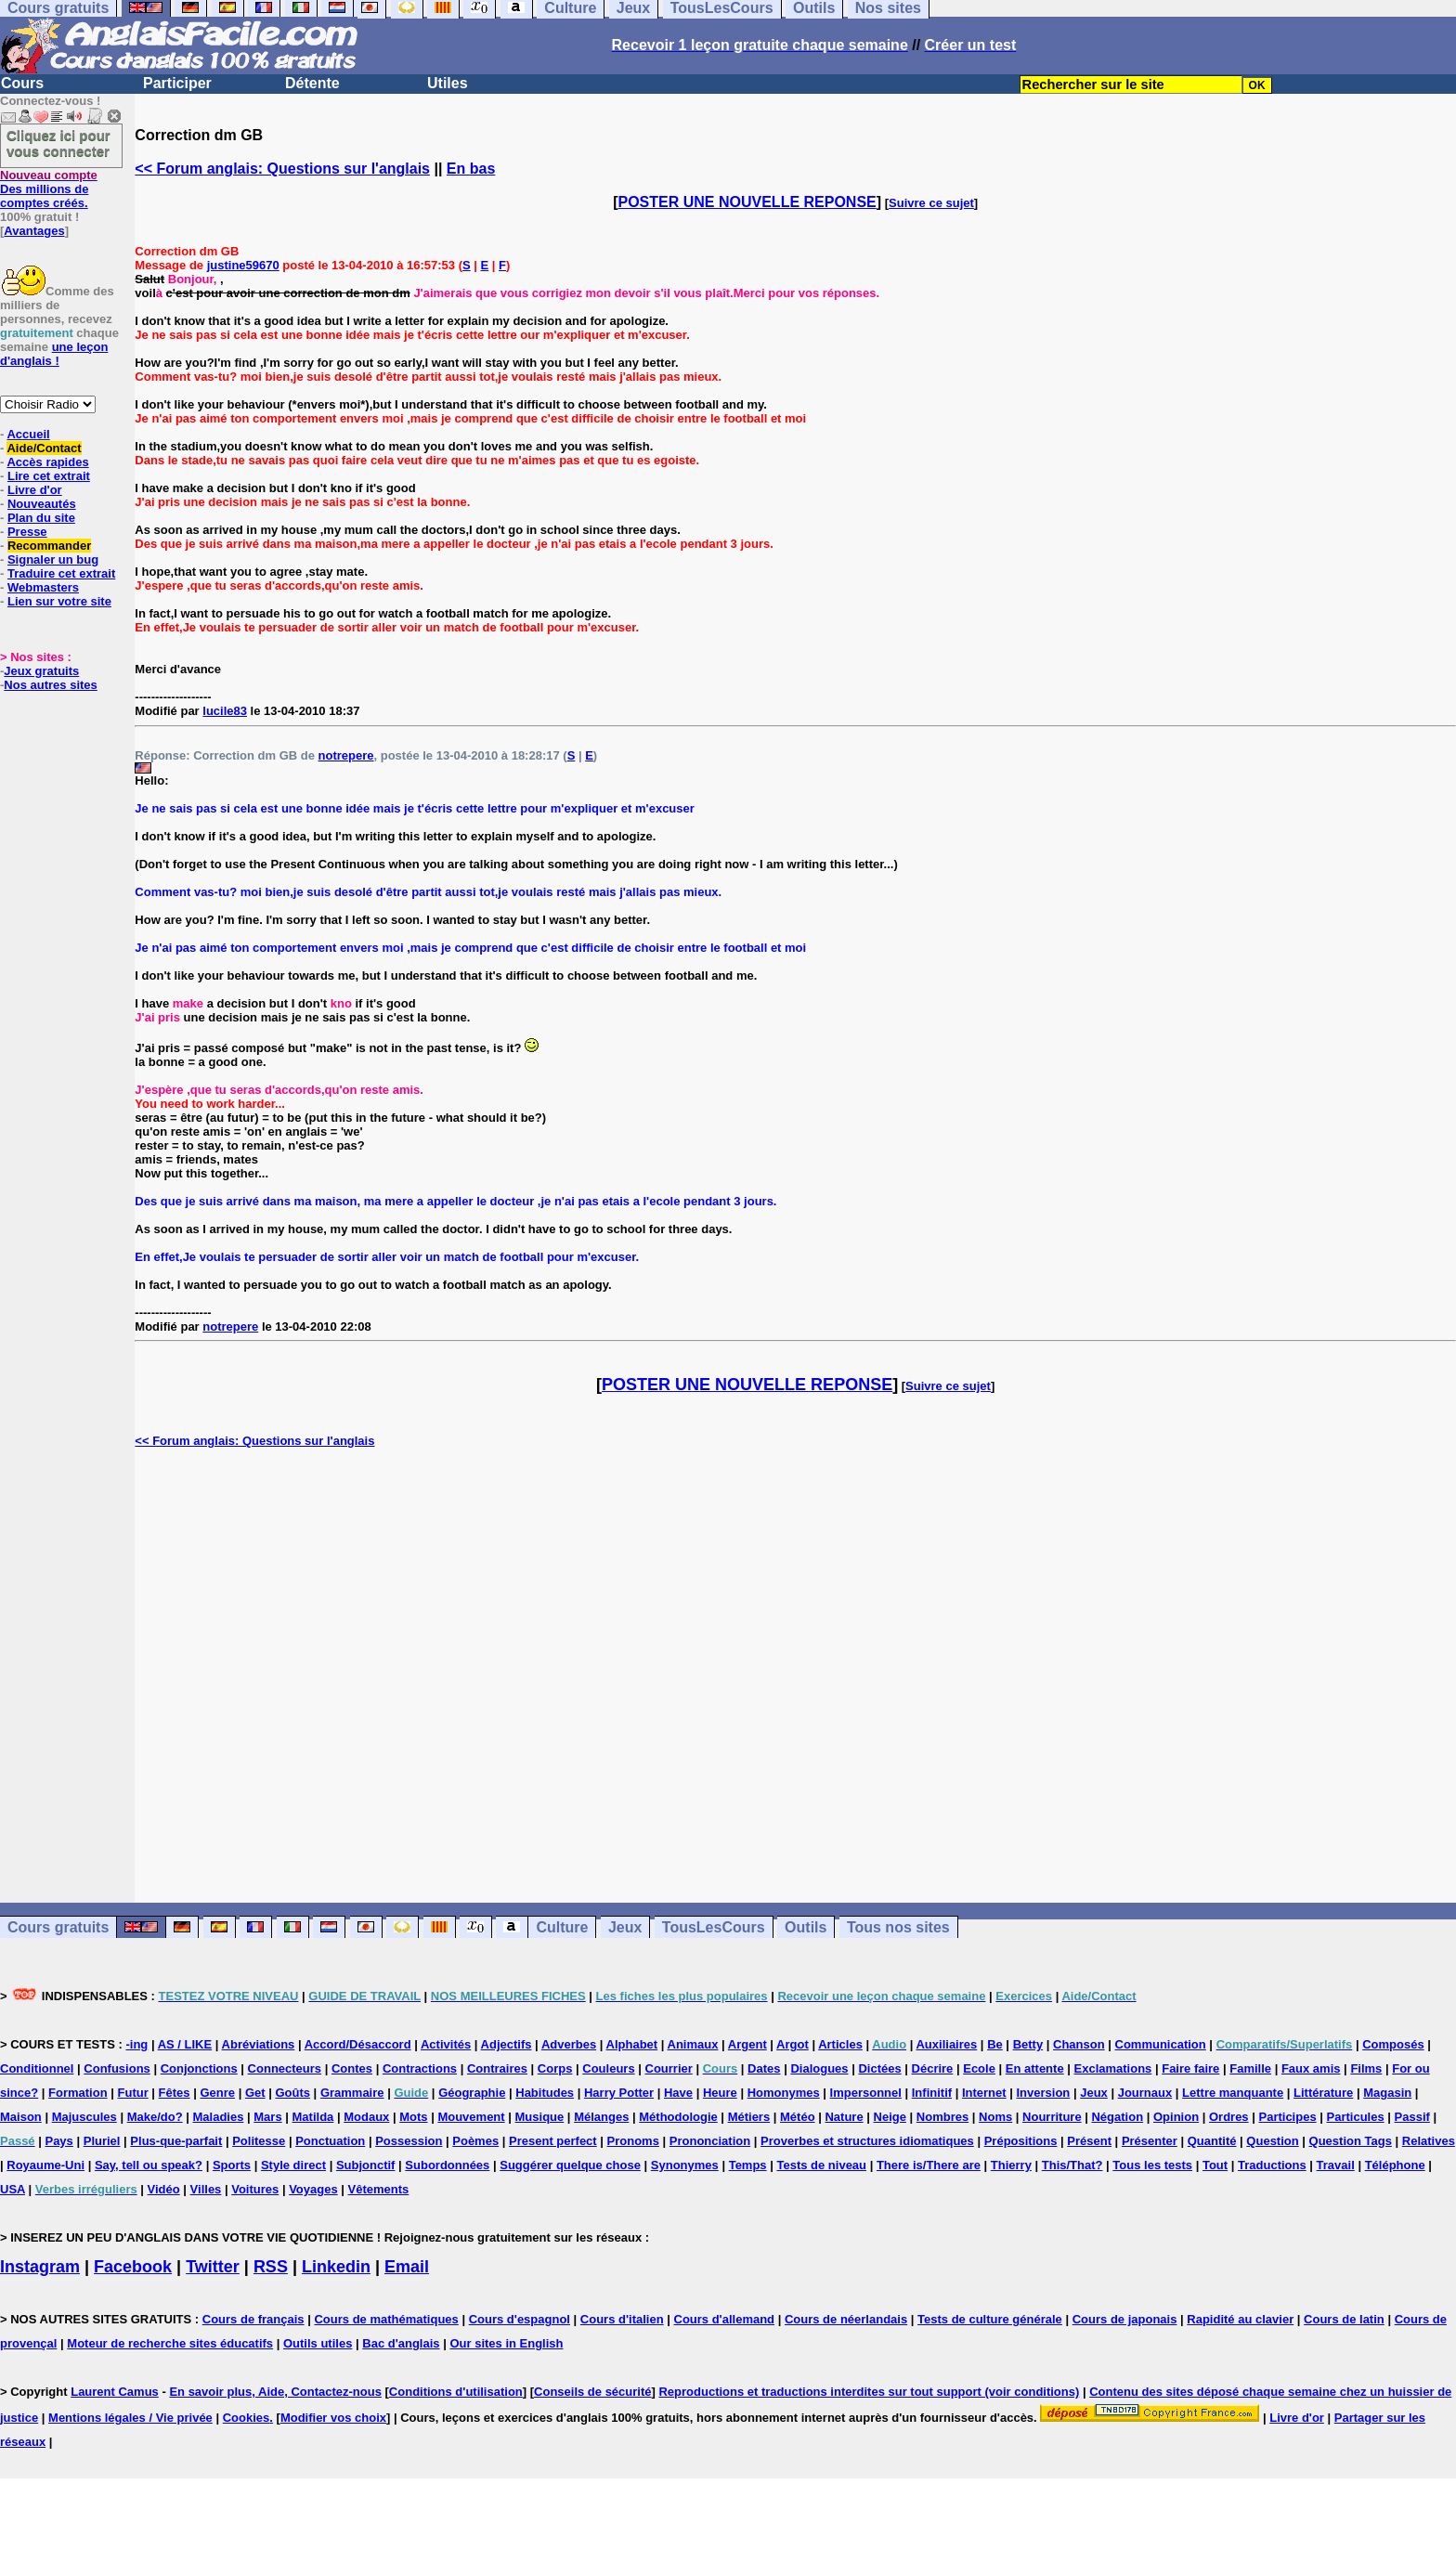 This screenshot has height=2575, width=1456. I want to click on Lire cet extrait, so click(48, 476).